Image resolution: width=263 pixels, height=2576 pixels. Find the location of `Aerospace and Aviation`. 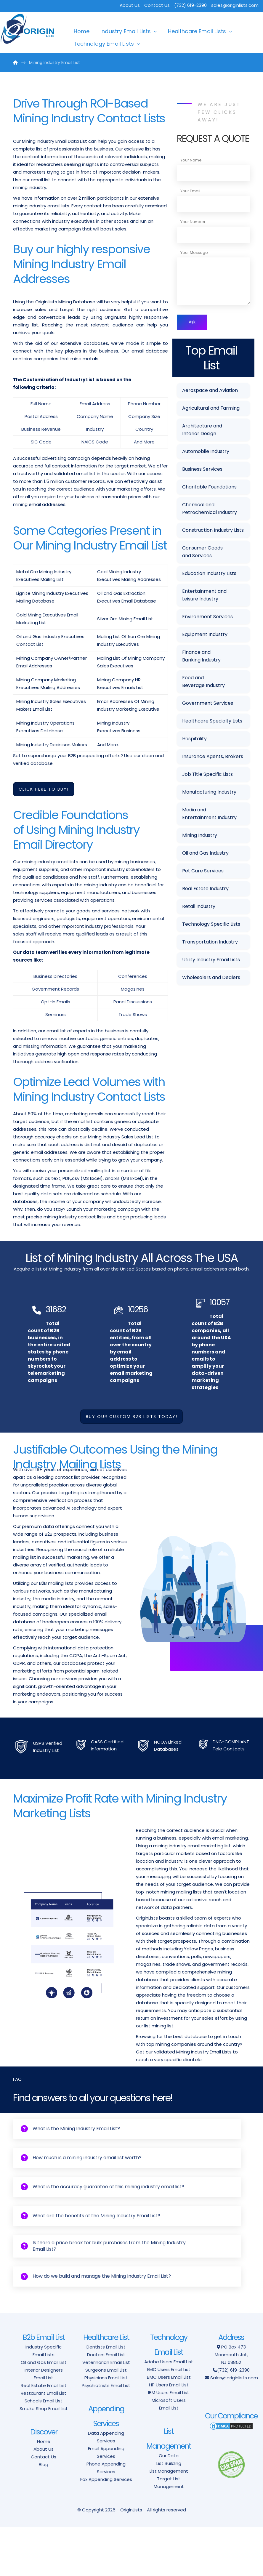

Aerospace and Aviation is located at coordinates (210, 391).